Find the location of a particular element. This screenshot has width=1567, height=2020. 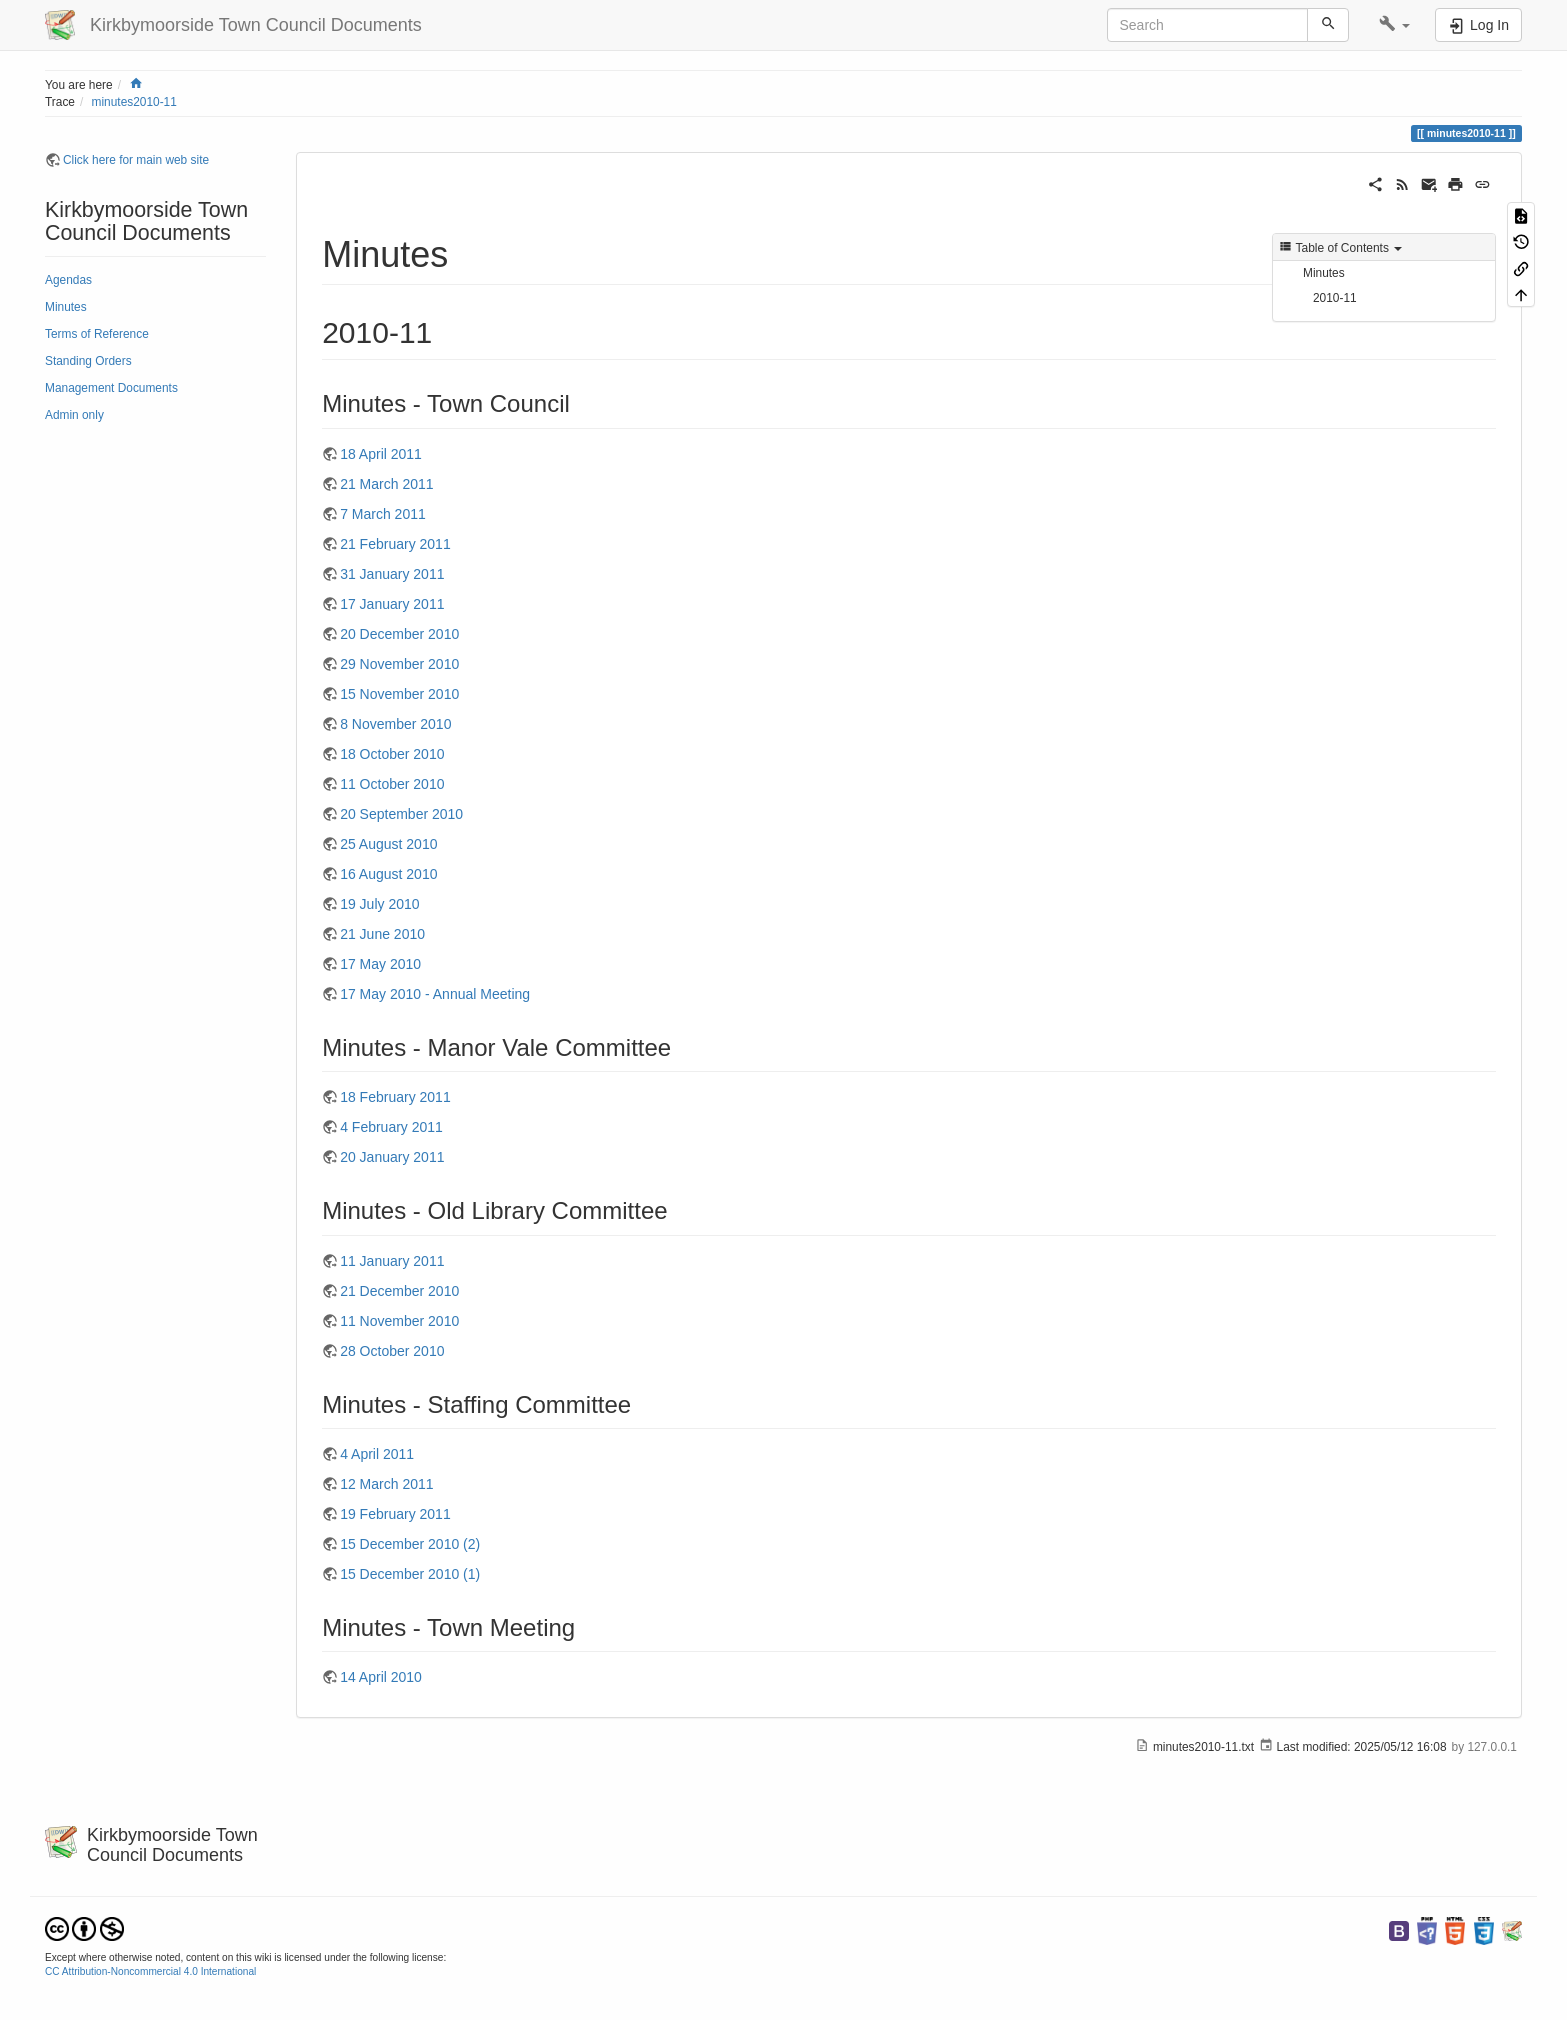

31 January 2011 is located at coordinates (392, 574).